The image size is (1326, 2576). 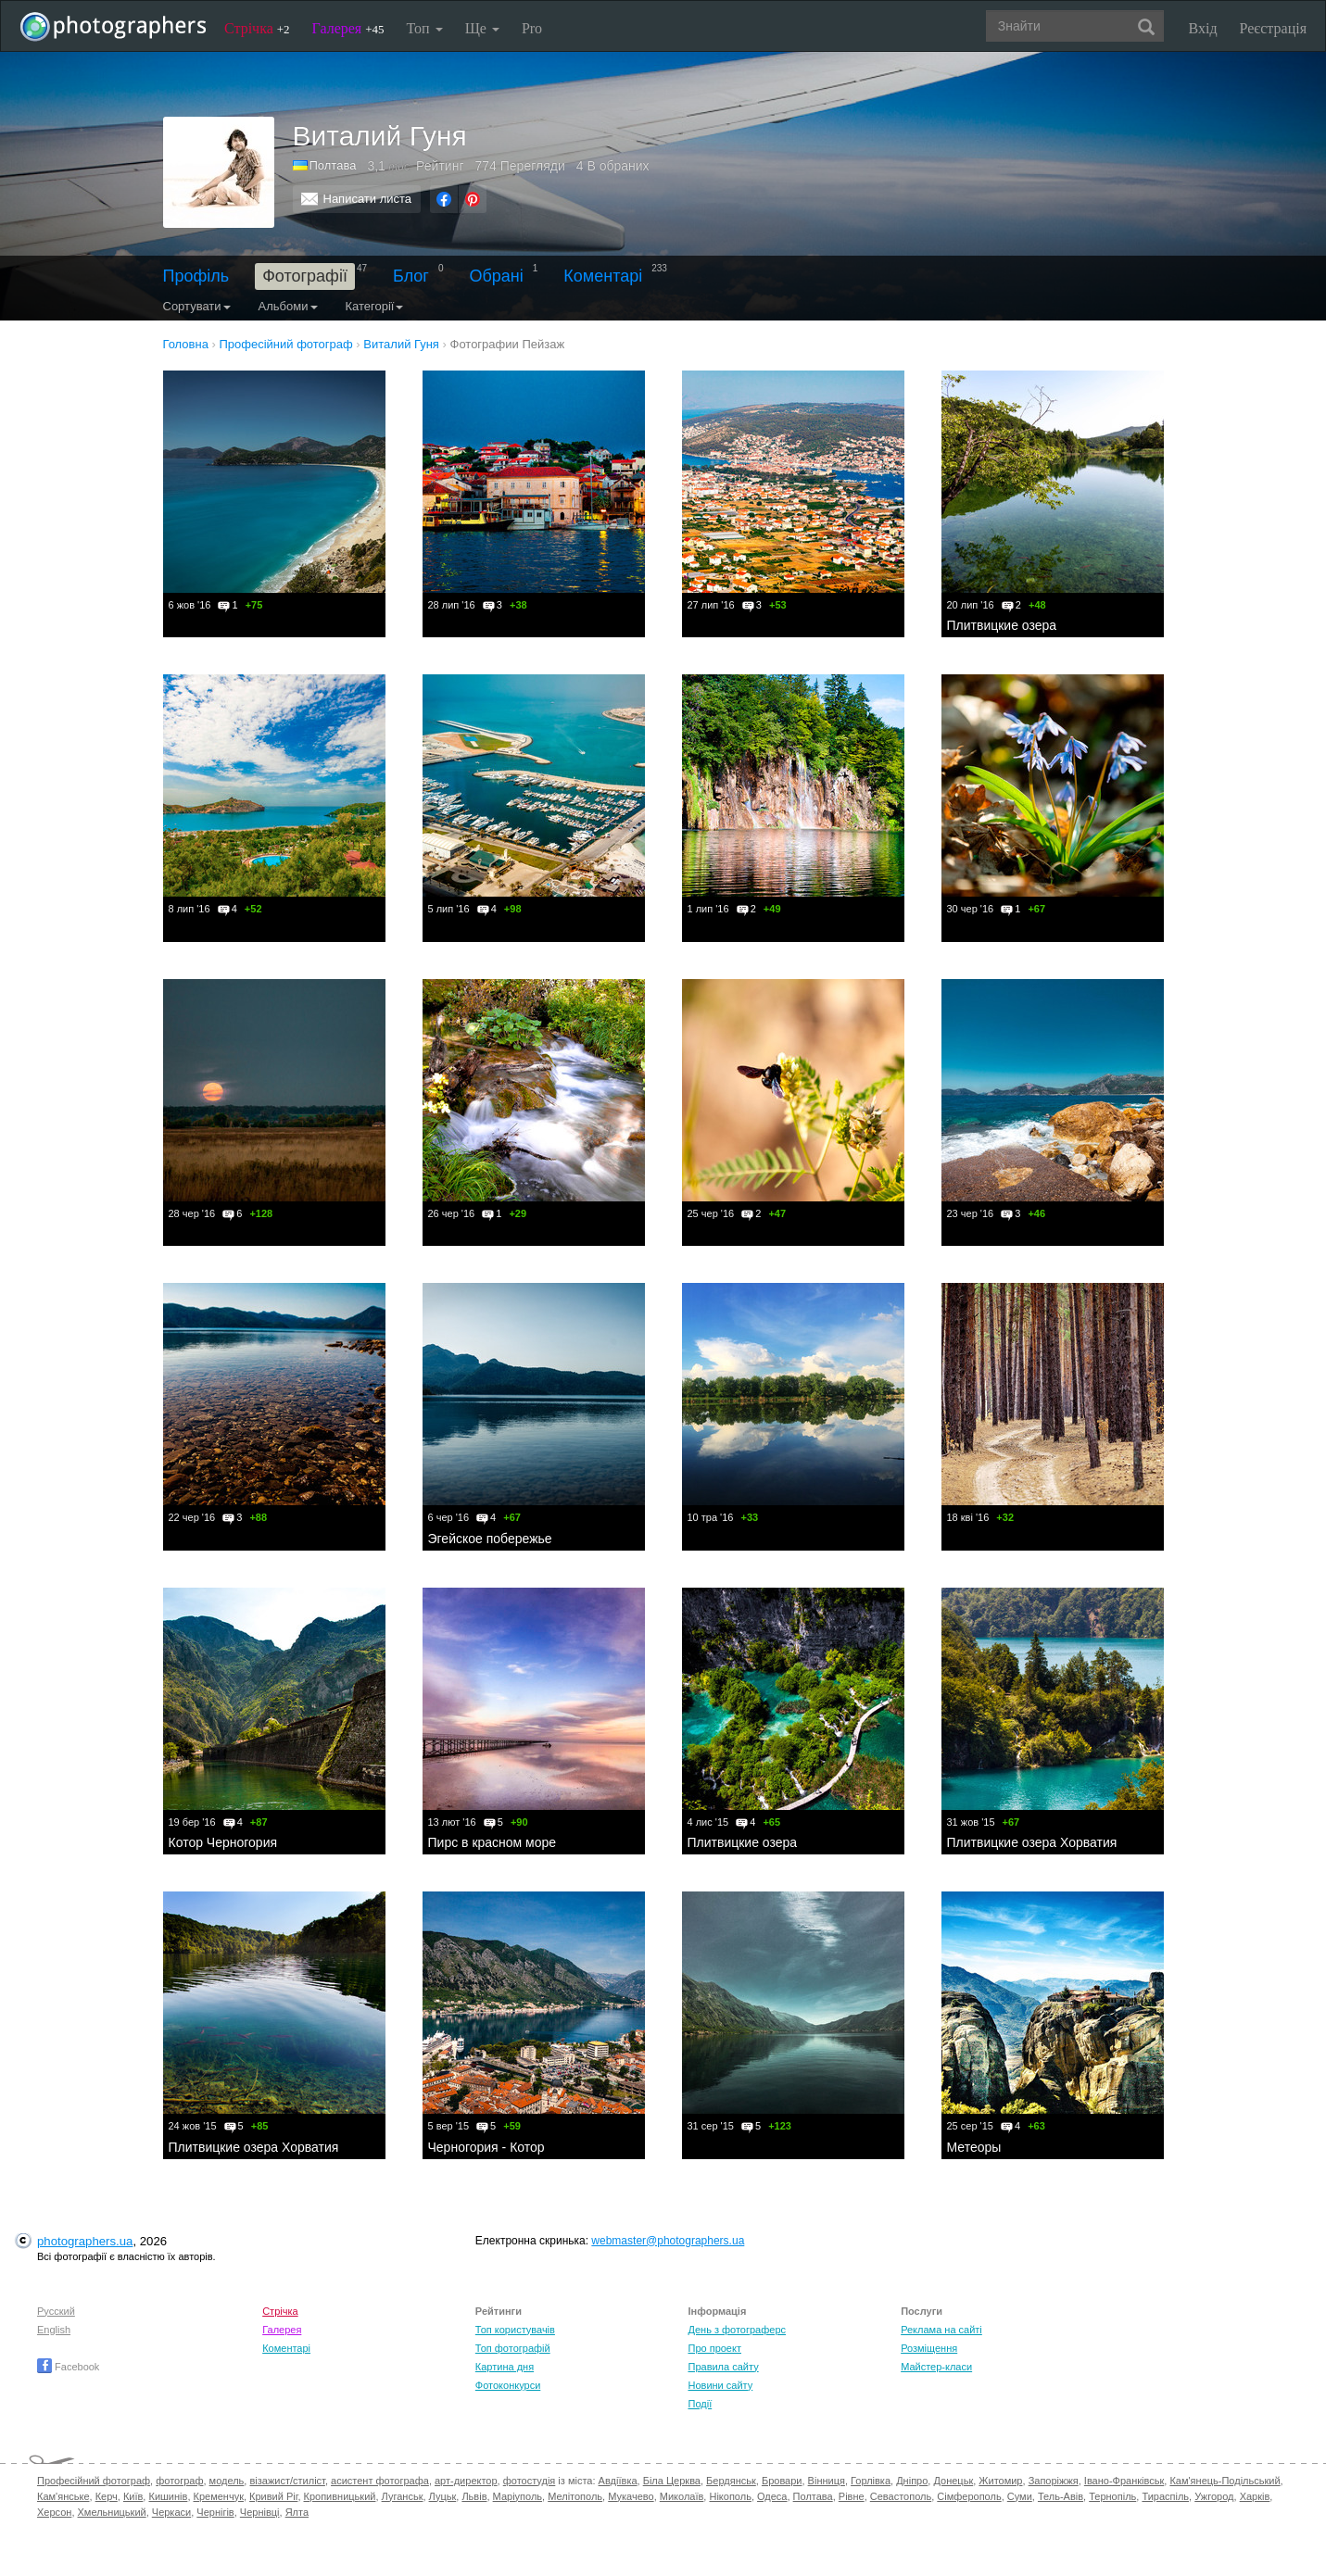 I want to click on Русский, so click(x=56, y=2311).